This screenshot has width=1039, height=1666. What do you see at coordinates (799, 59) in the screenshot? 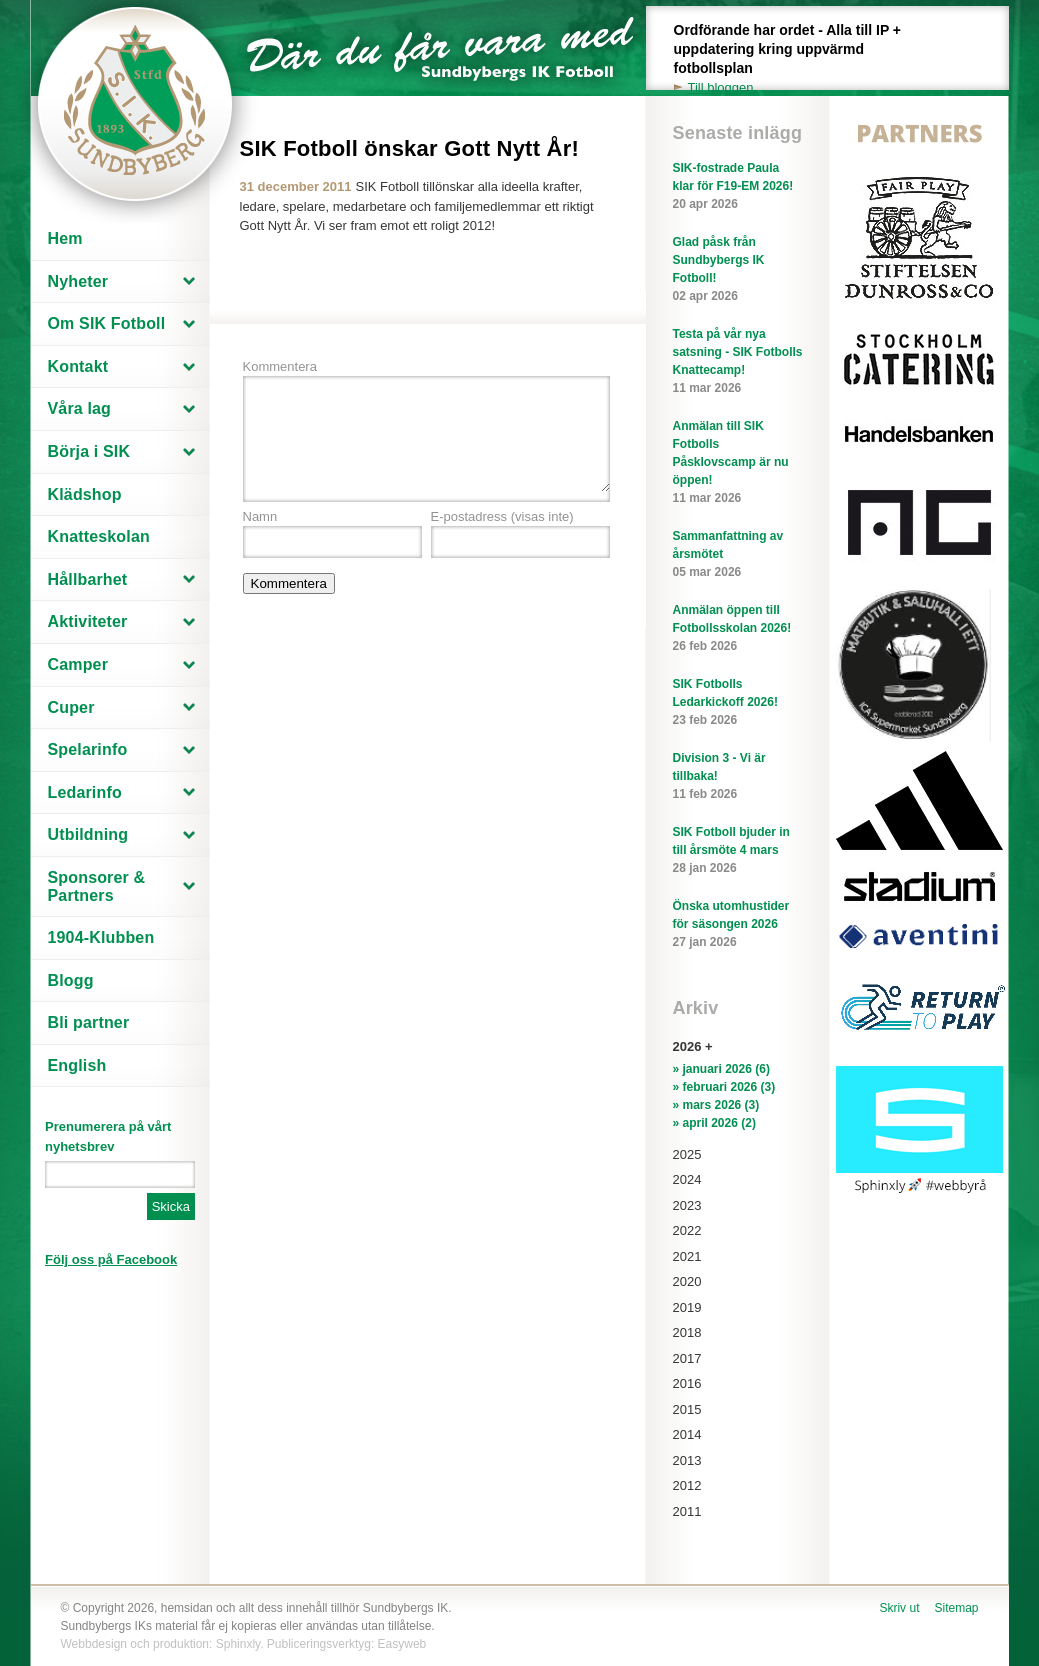
I see `Ordförande har ordet - Alla till IP + uppdatering kring uppvärmd fotbollsplan` at bounding box center [799, 59].